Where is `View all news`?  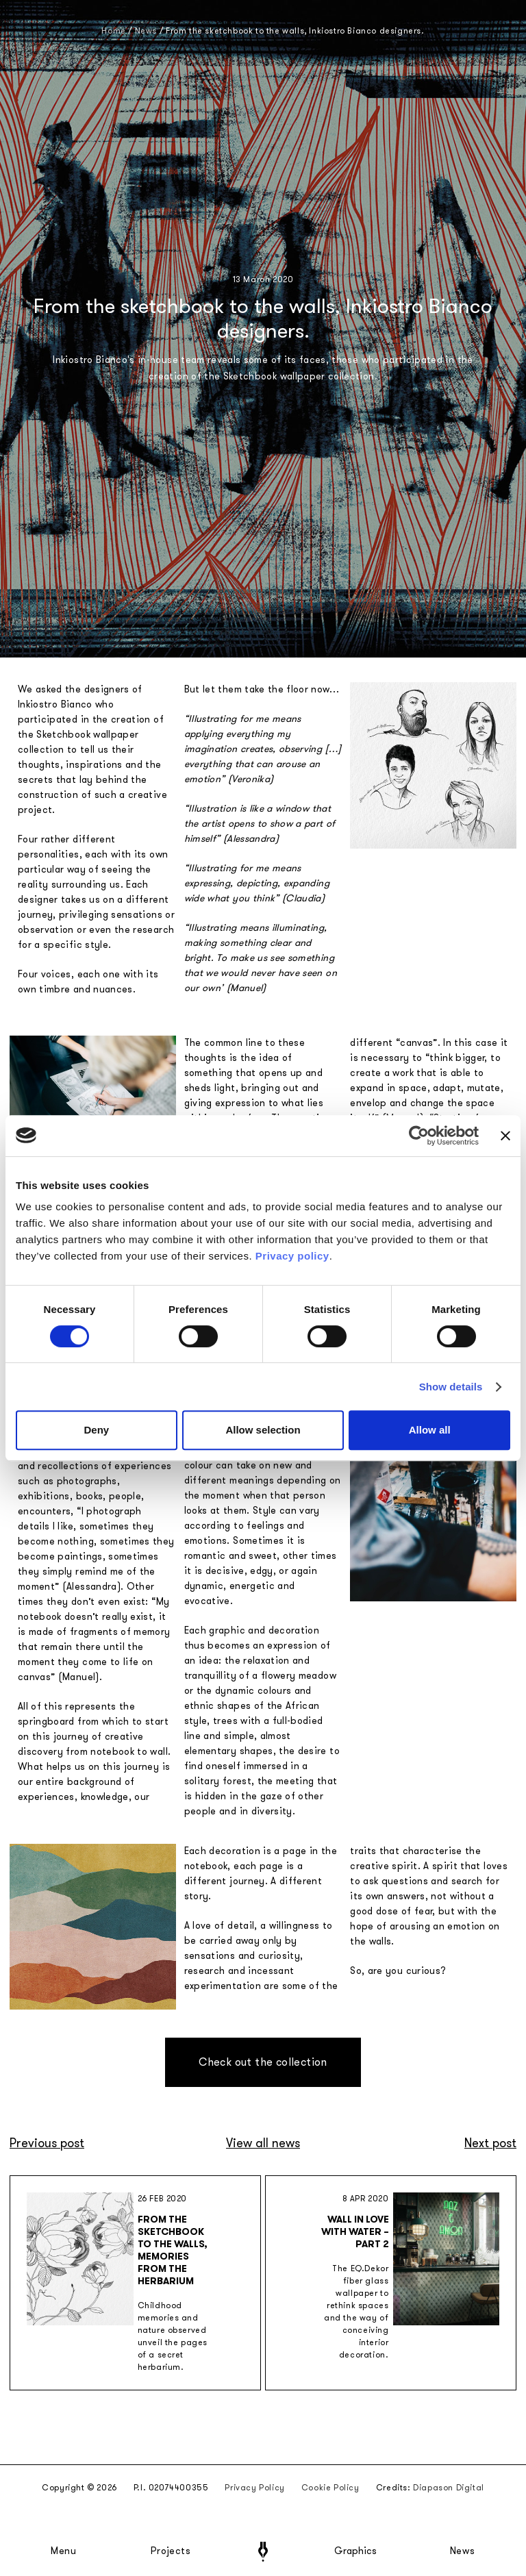
View all news is located at coordinates (263, 2143).